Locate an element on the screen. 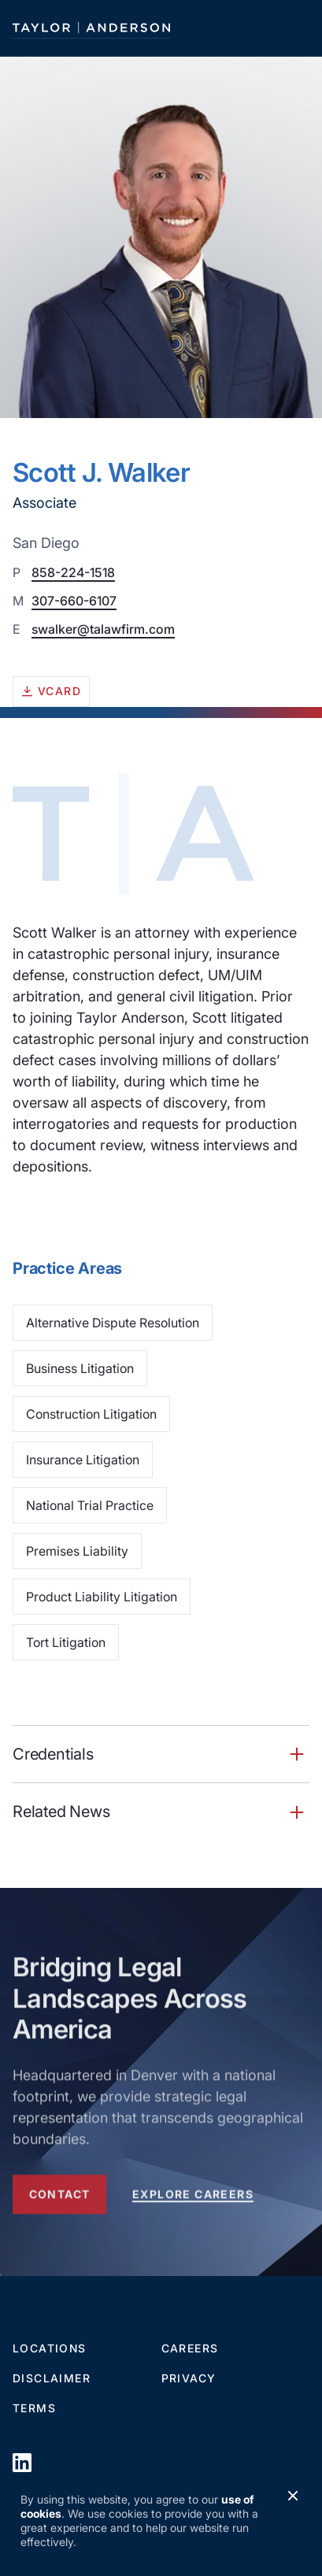 The image size is (322, 2576). Tort Litigation is located at coordinates (65, 1642).